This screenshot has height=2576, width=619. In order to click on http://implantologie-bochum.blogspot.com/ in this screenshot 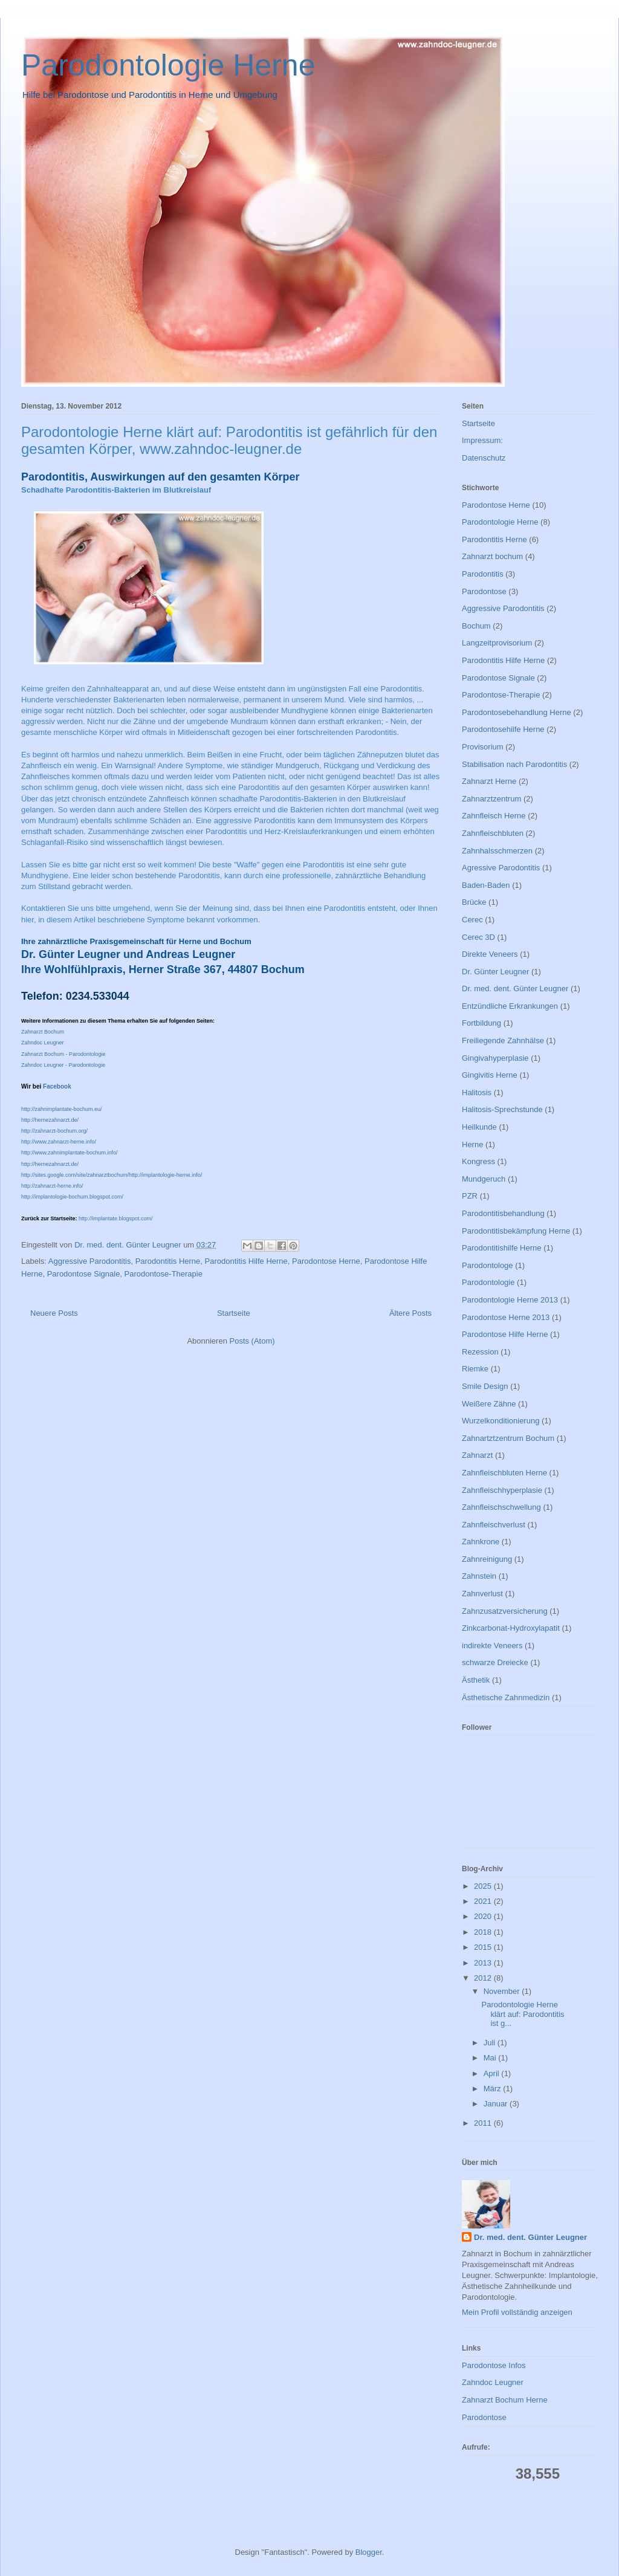, I will do `click(72, 1197)`.